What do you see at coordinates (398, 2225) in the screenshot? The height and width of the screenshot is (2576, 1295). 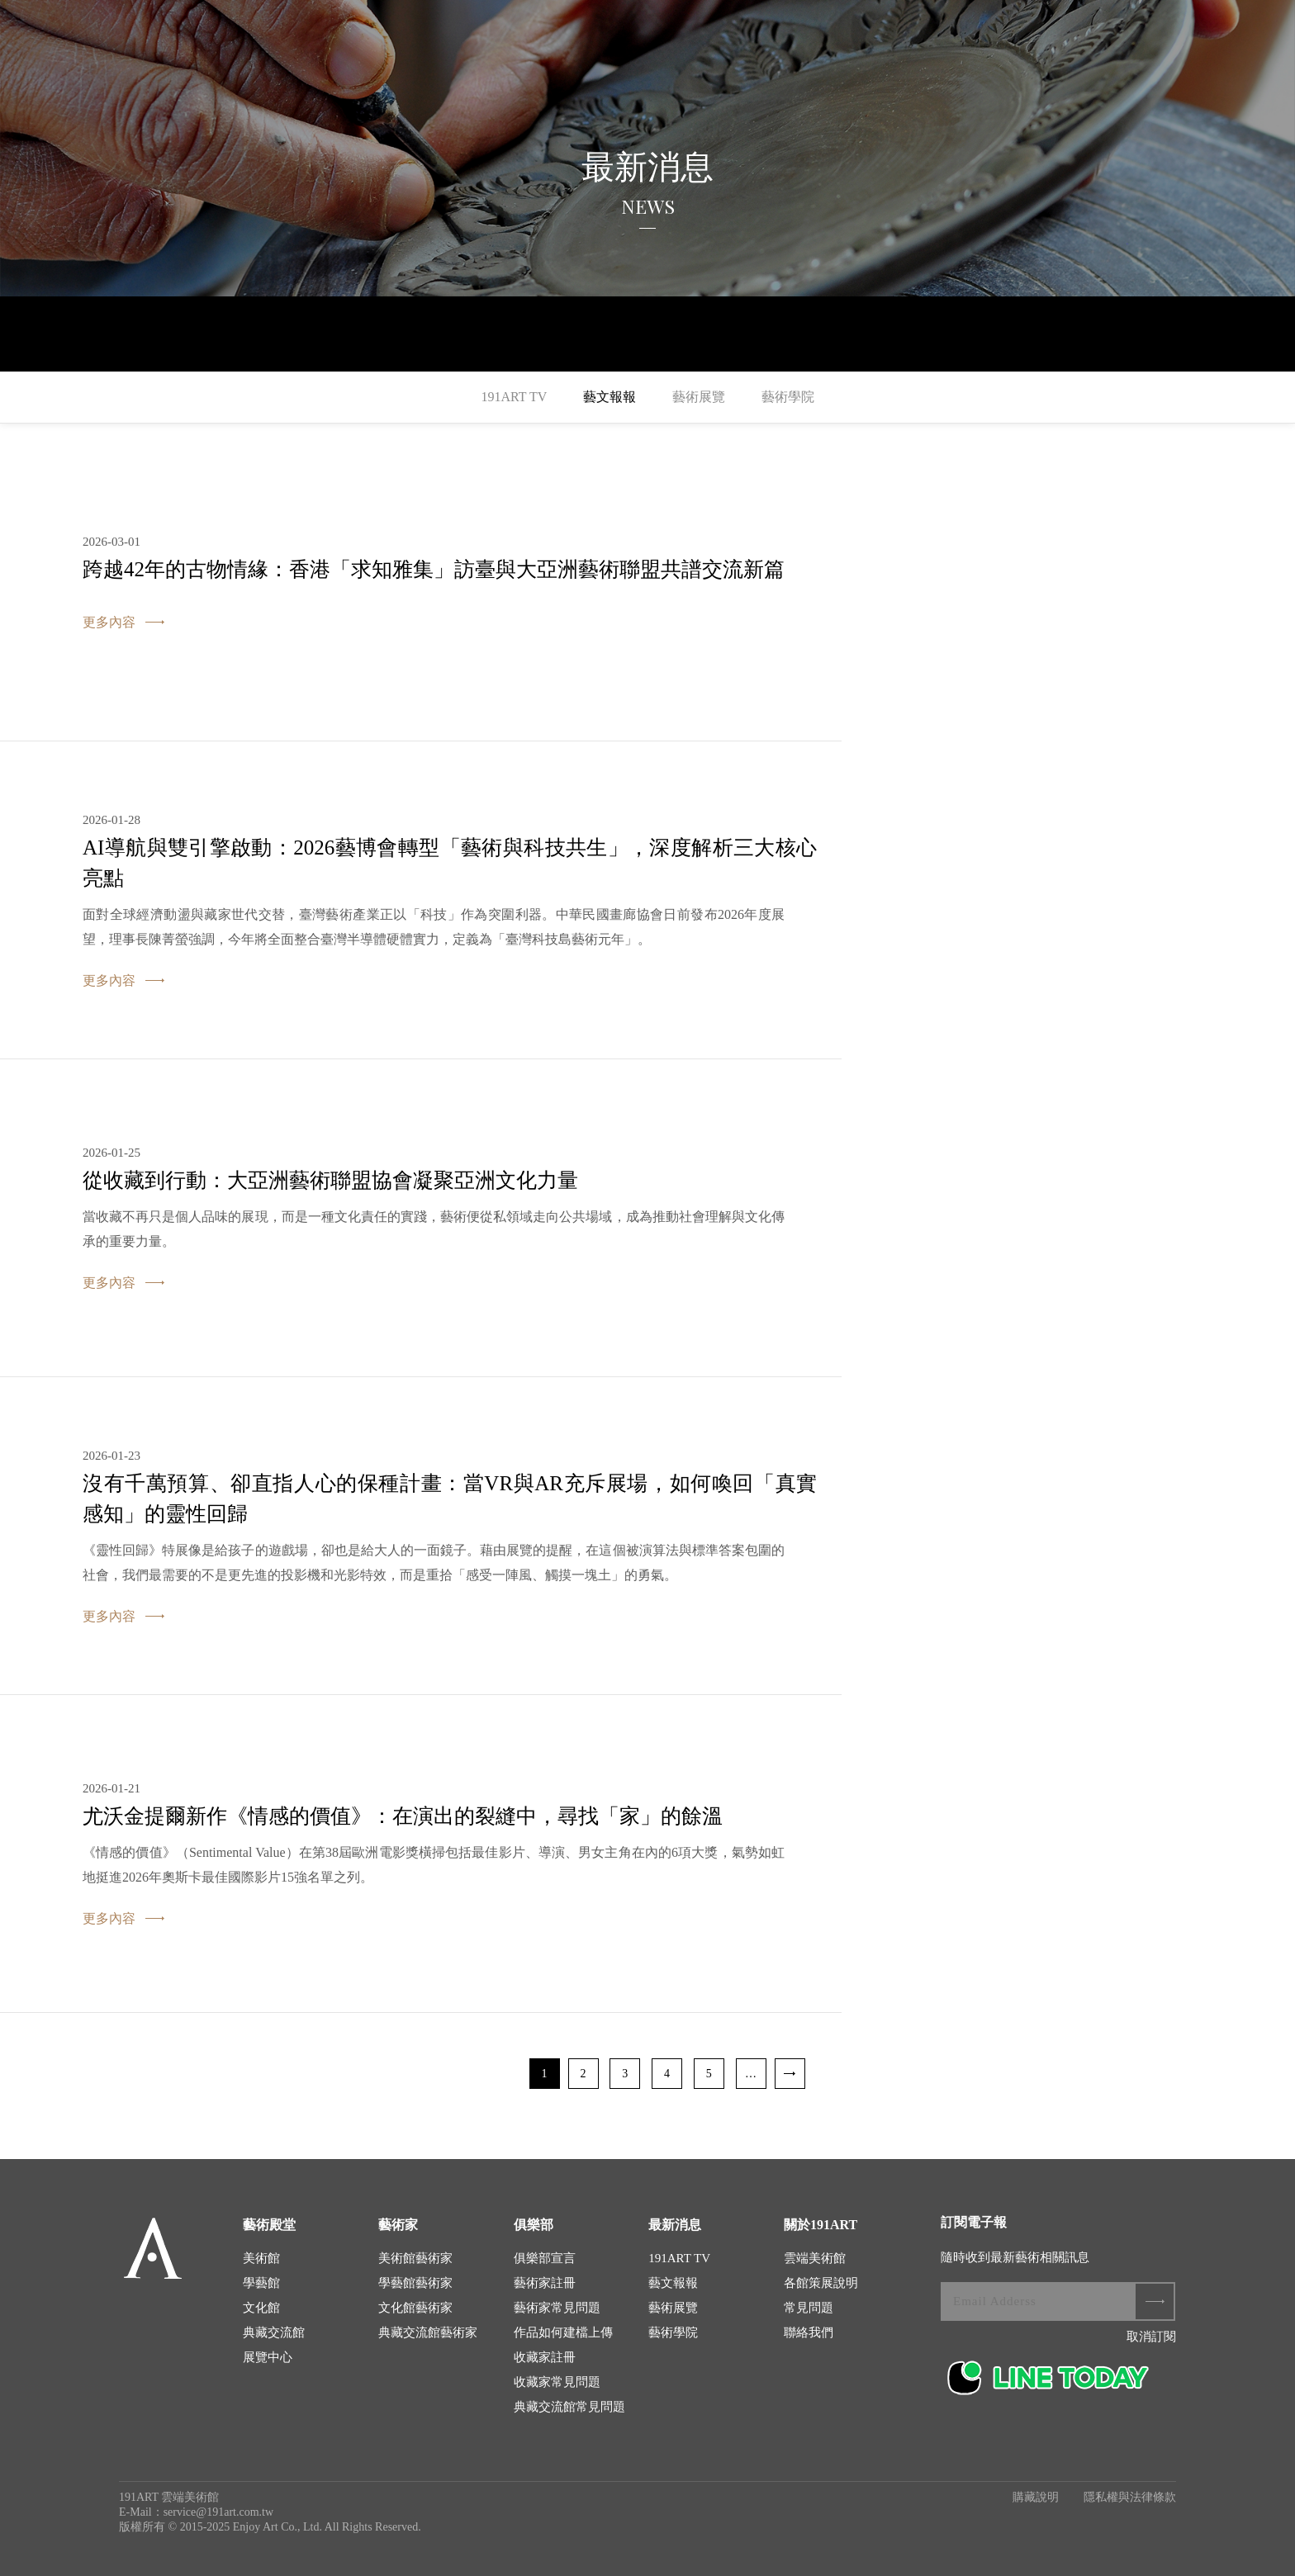 I see `藝術家` at bounding box center [398, 2225].